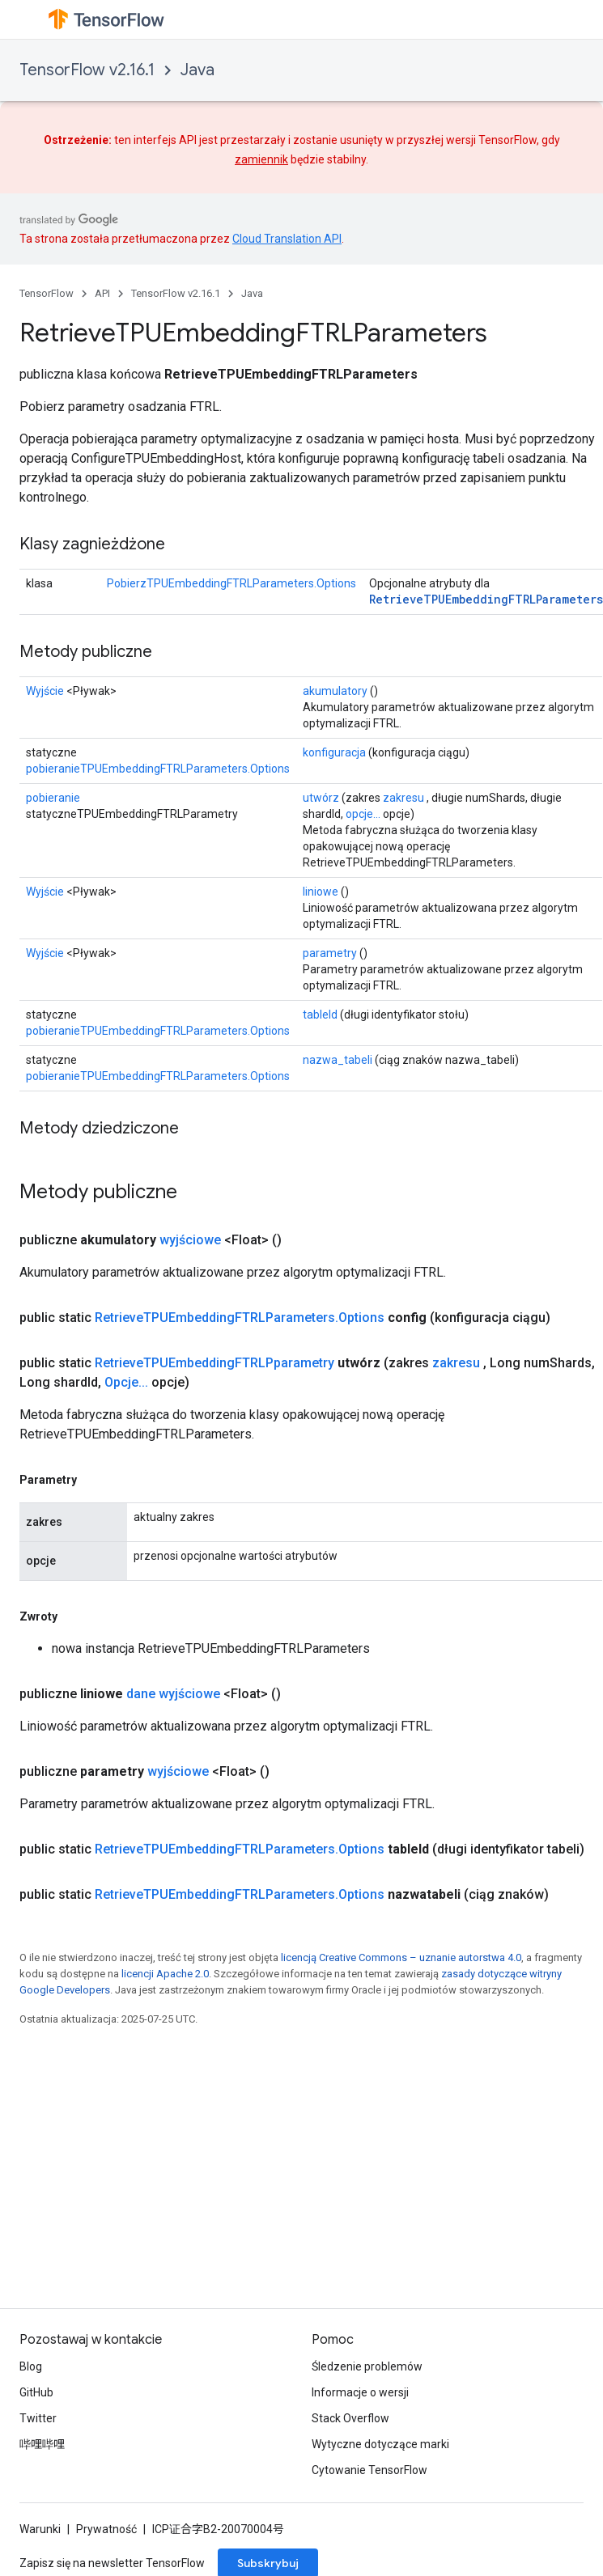  What do you see at coordinates (158, 768) in the screenshot?
I see `pobieranieTPUEmbeddingFTRLParameters.Options` at bounding box center [158, 768].